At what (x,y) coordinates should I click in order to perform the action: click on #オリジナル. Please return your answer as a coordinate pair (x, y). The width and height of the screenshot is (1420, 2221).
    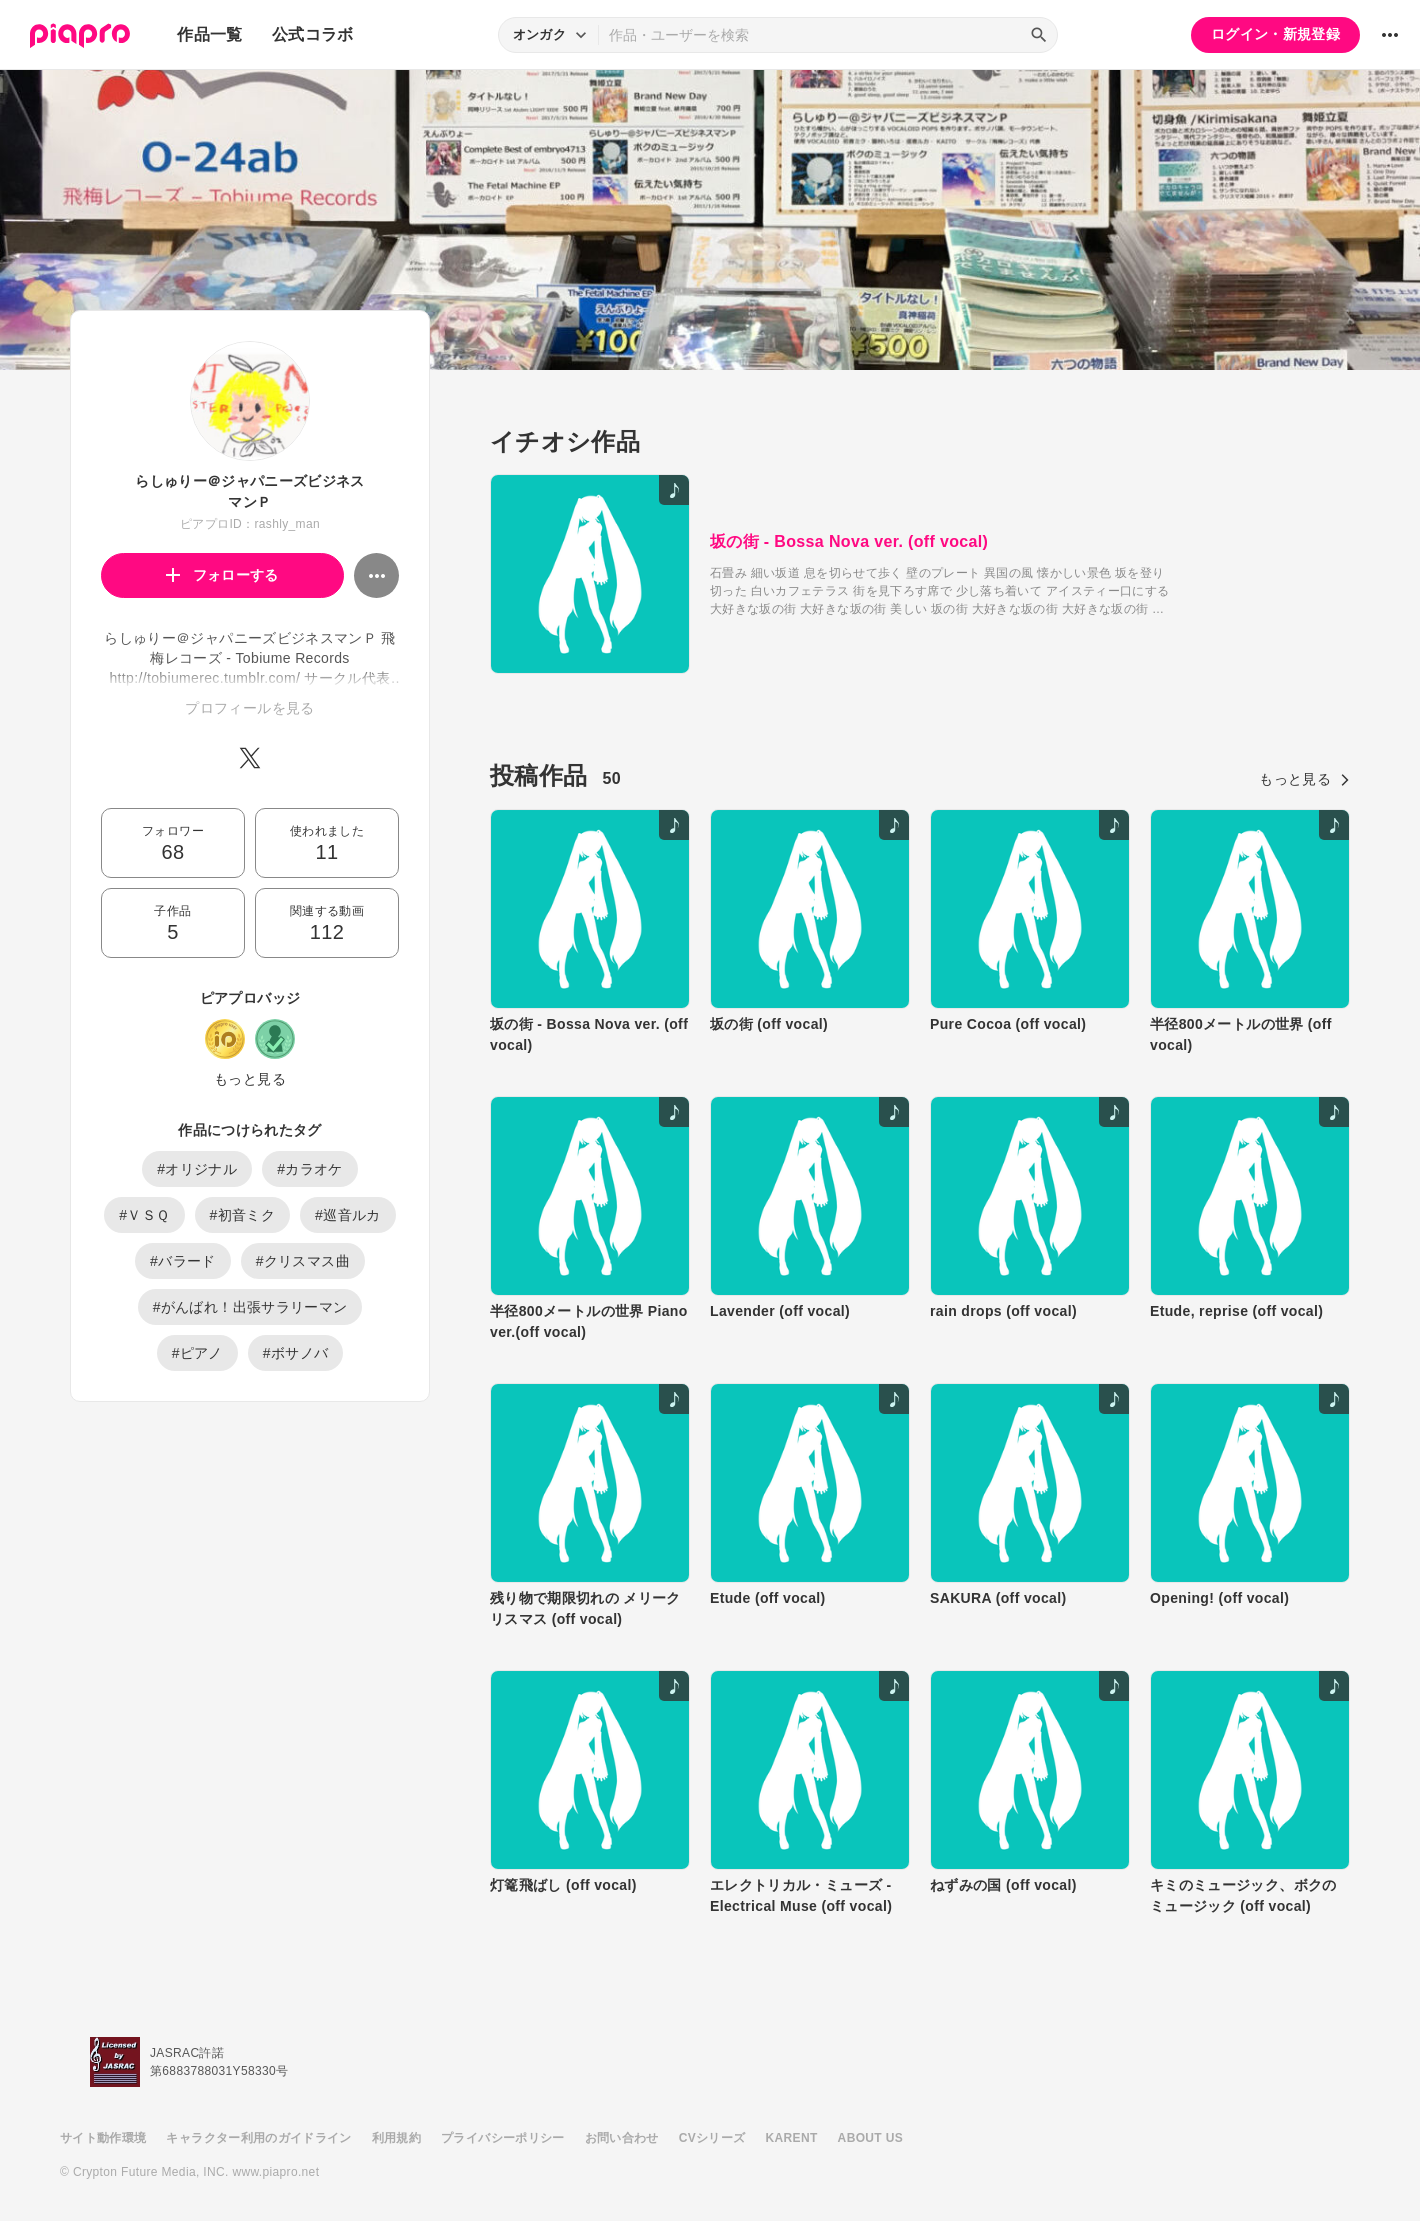
    Looking at the image, I should click on (197, 1169).